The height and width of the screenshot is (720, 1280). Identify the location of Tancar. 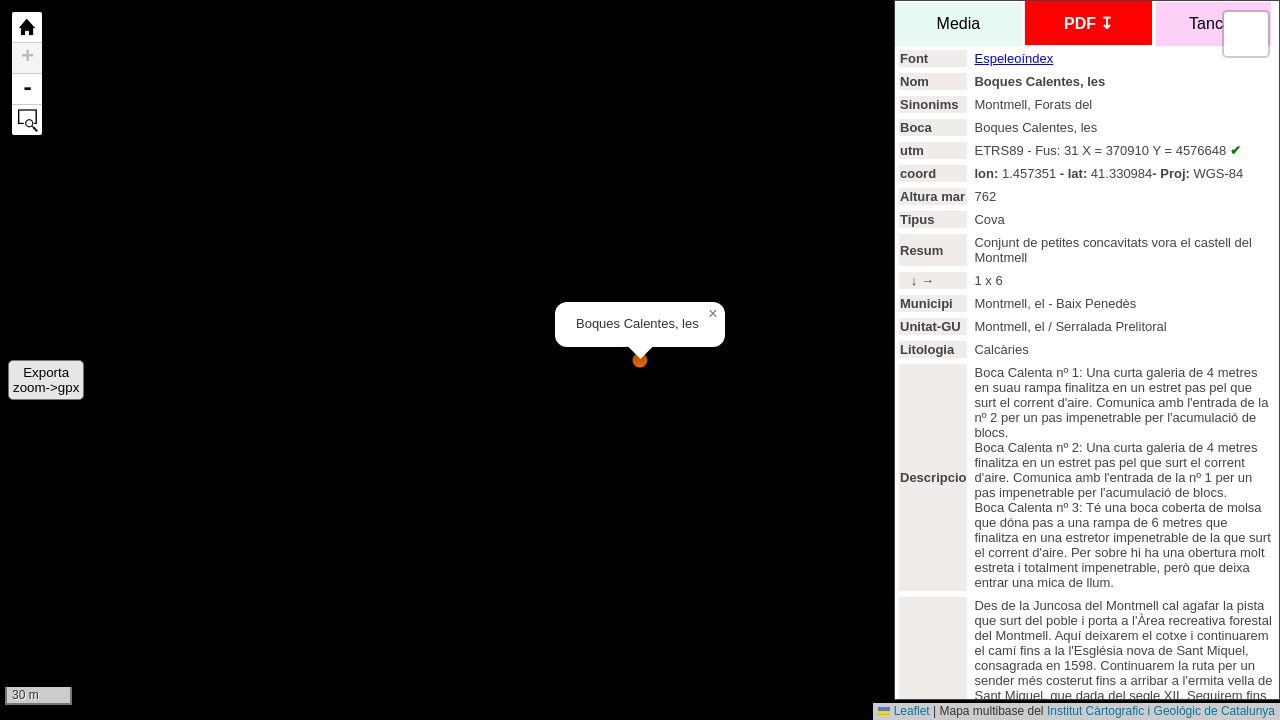
(1214, 23).